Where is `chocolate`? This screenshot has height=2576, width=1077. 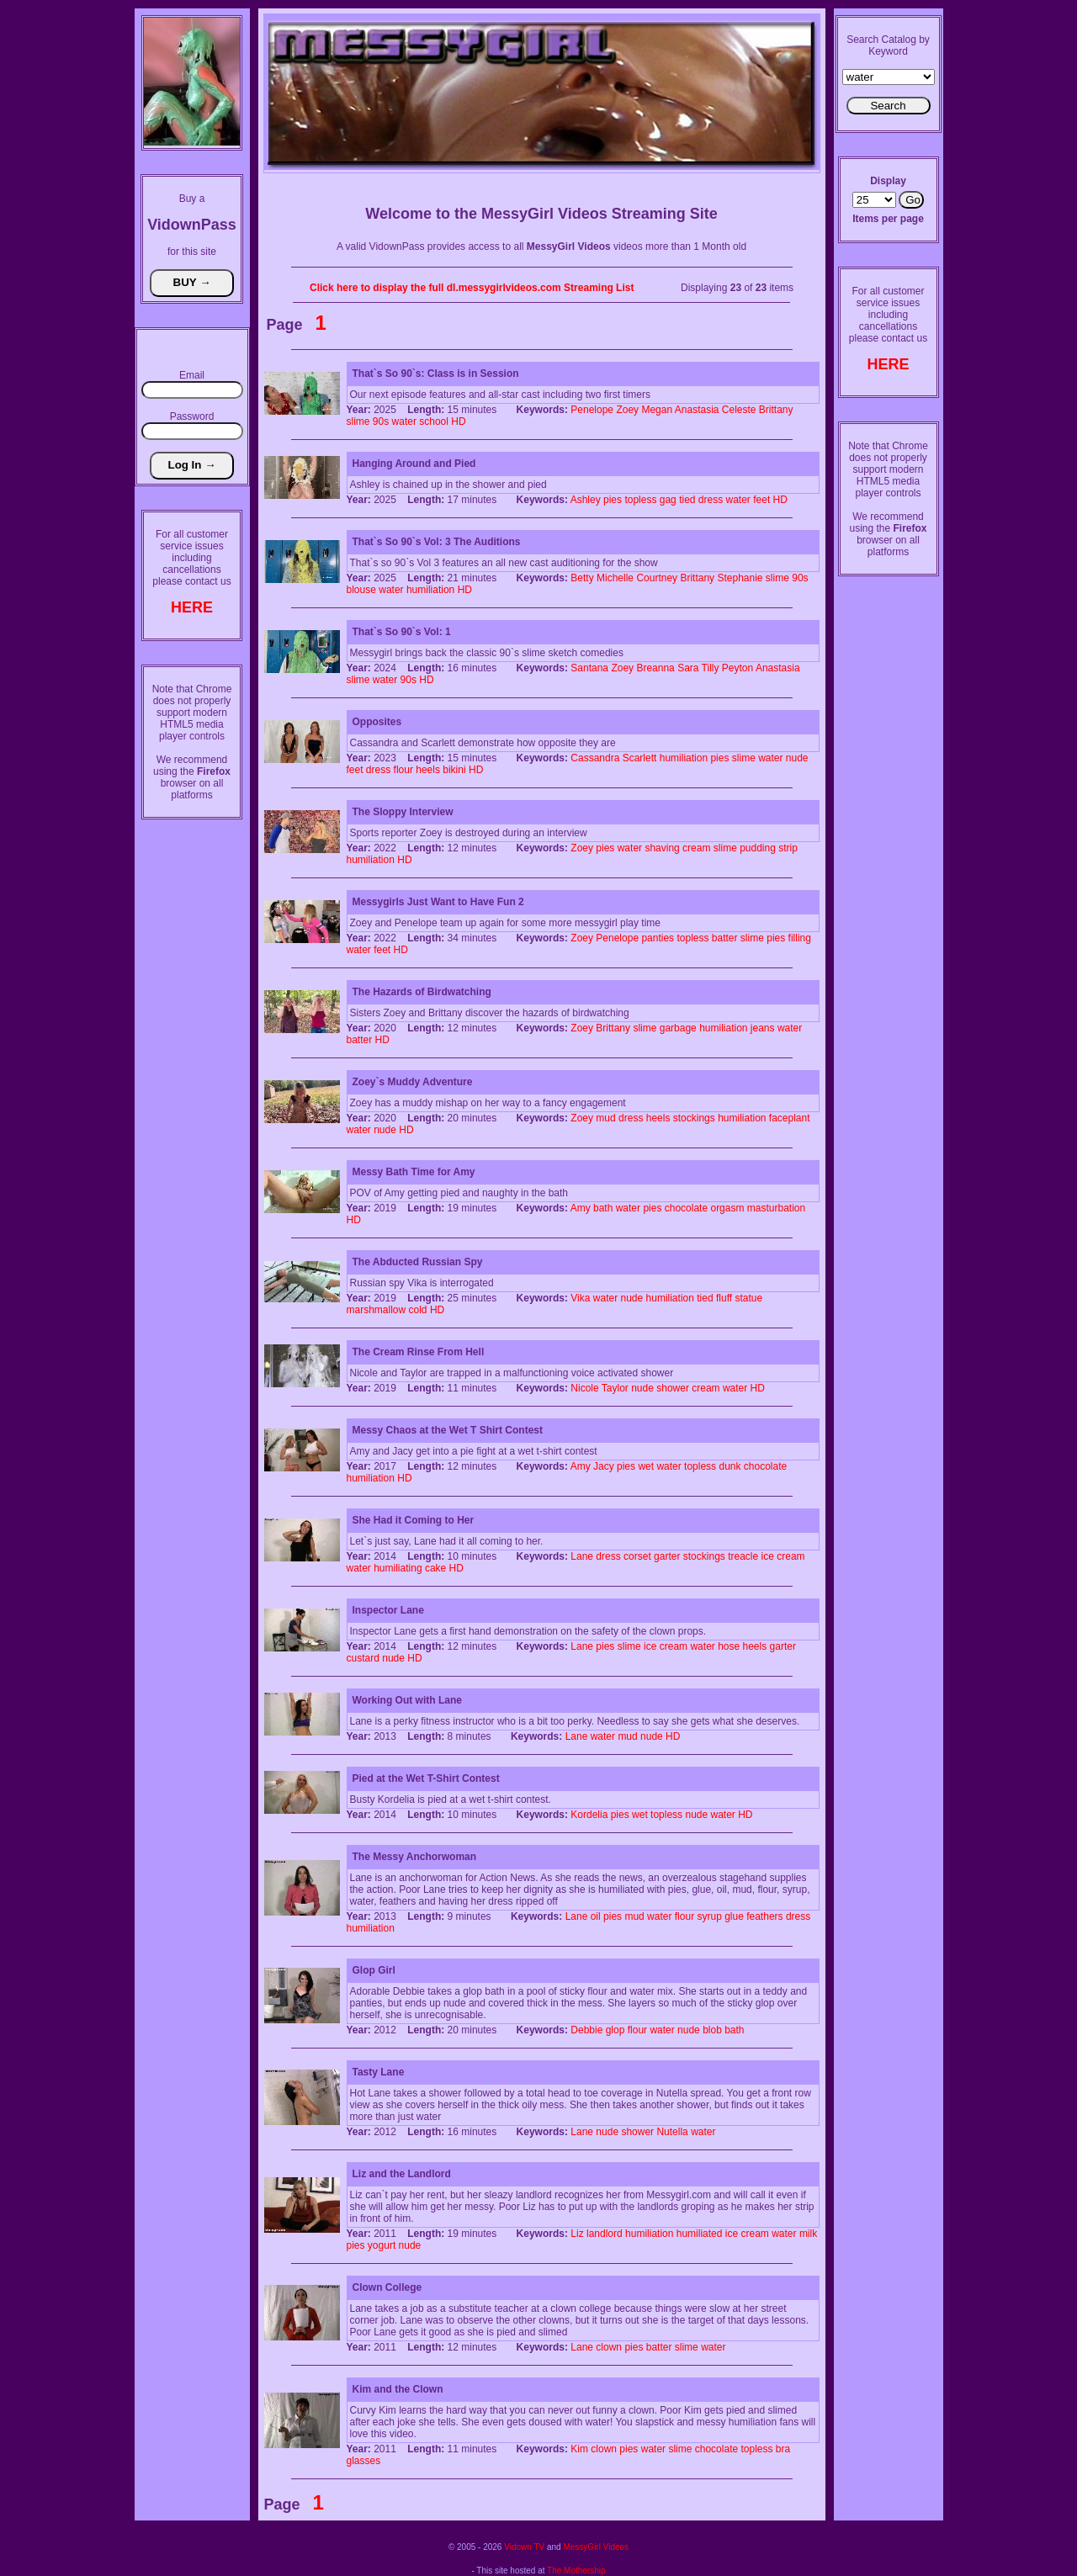 chocolate is located at coordinates (686, 1208).